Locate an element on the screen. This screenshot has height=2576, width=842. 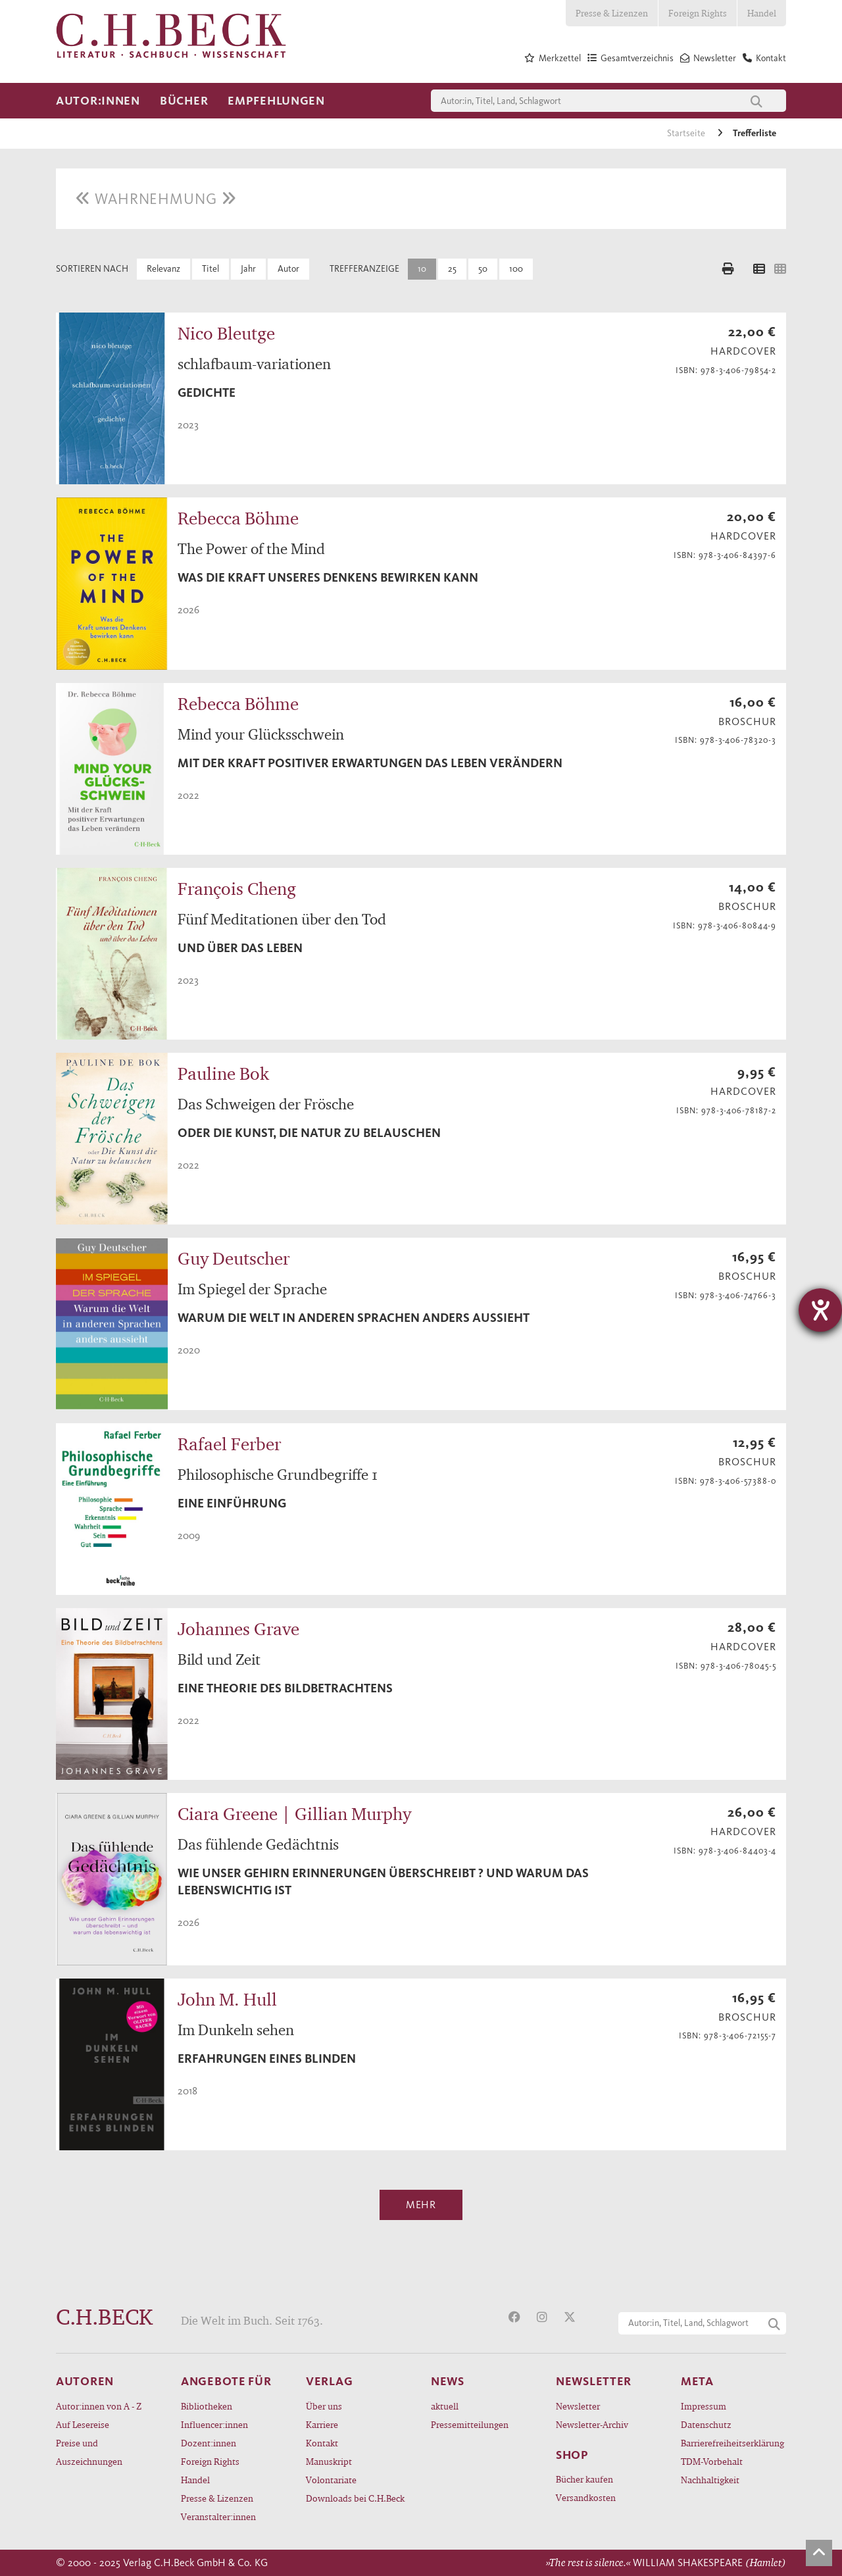
aktuell is located at coordinates (444, 2406).